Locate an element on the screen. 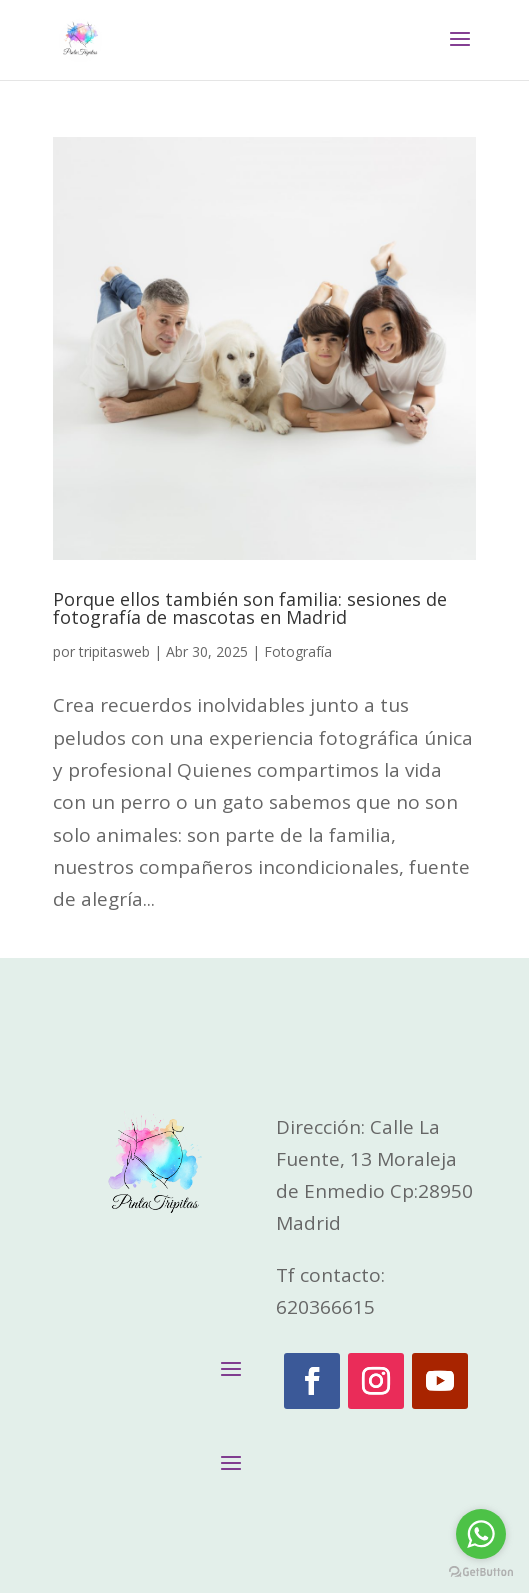 The height and width of the screenshot is (1593, 529). Fotografía is located at coordinates (298, 651).